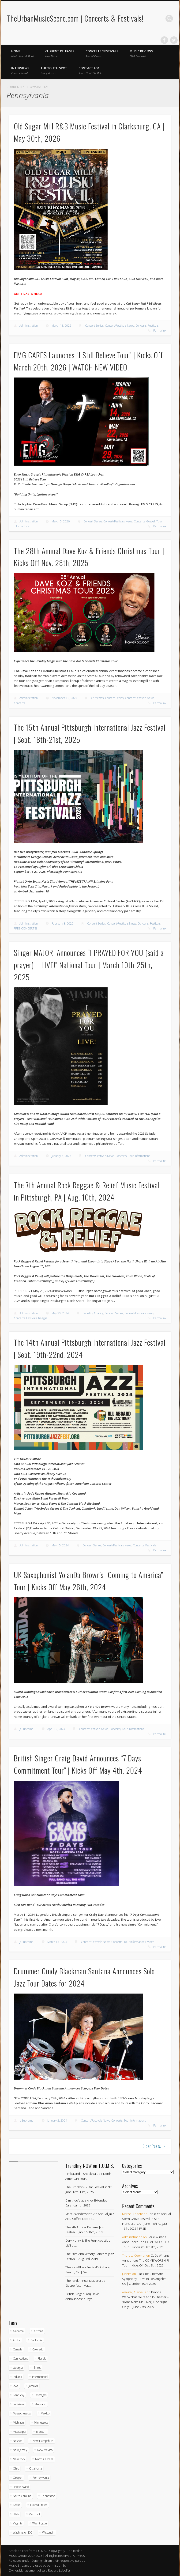 Image resolution: width=180 pixels, height=2576 pixels. Describe the element at coordinates (64, 698) in the screenshot. I see `November 12, 2025` at that location.